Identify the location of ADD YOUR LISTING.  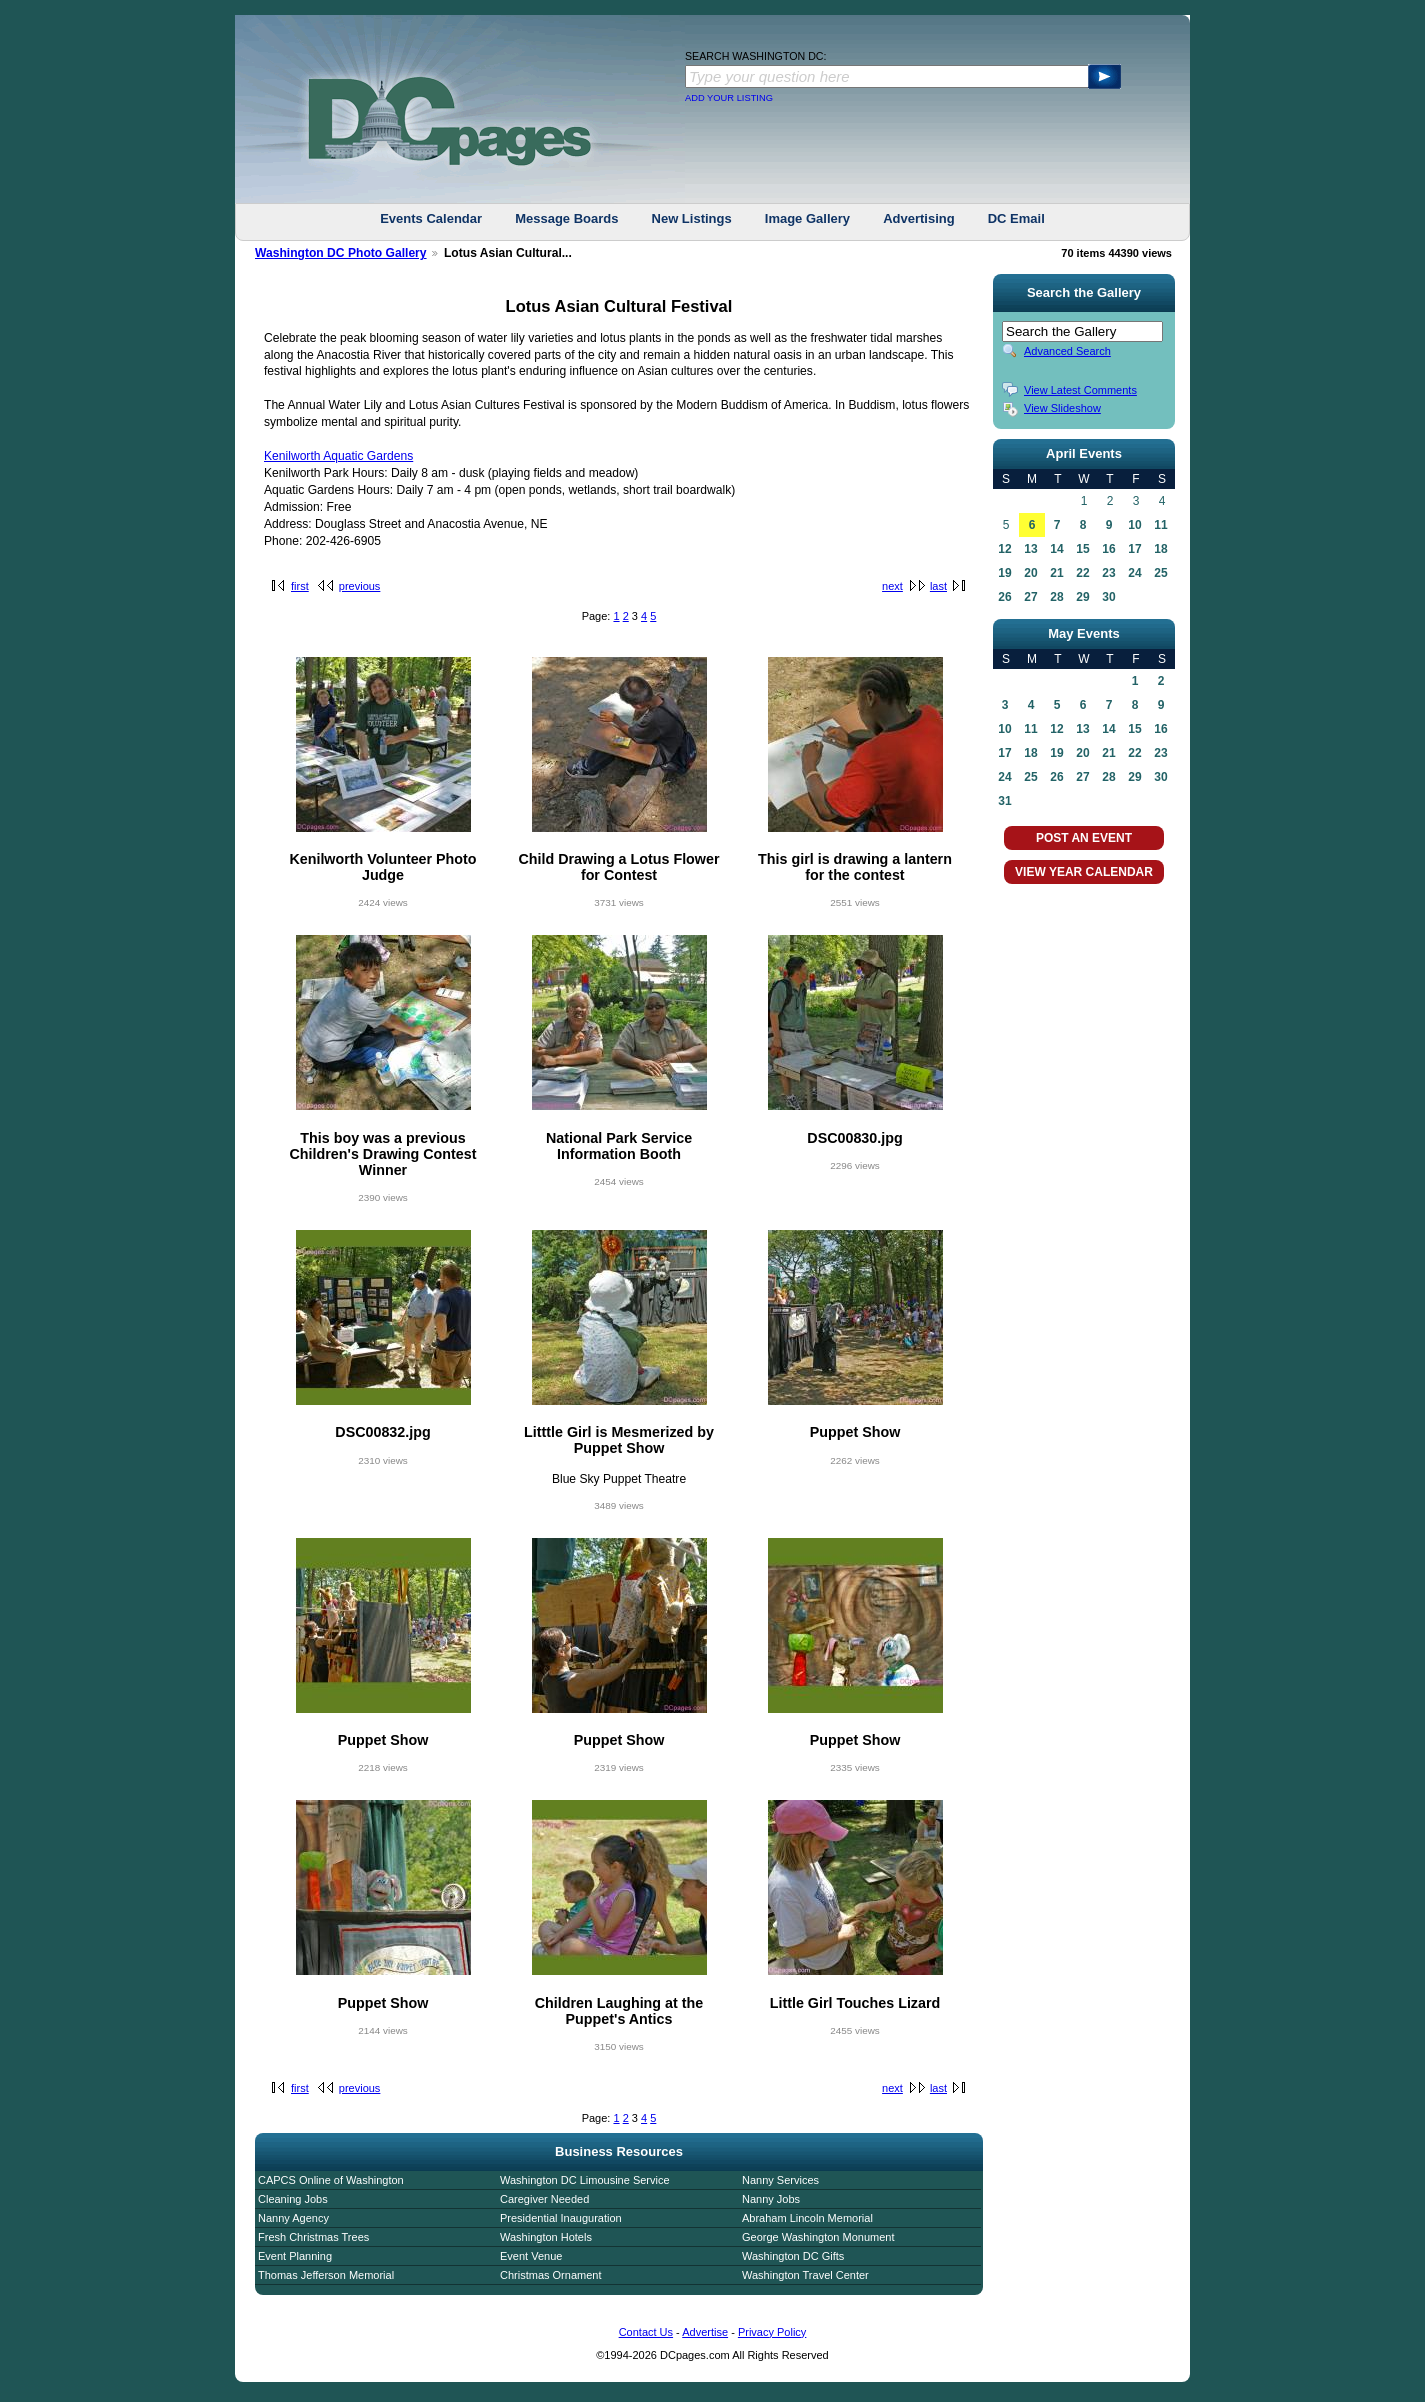
(729, 98).